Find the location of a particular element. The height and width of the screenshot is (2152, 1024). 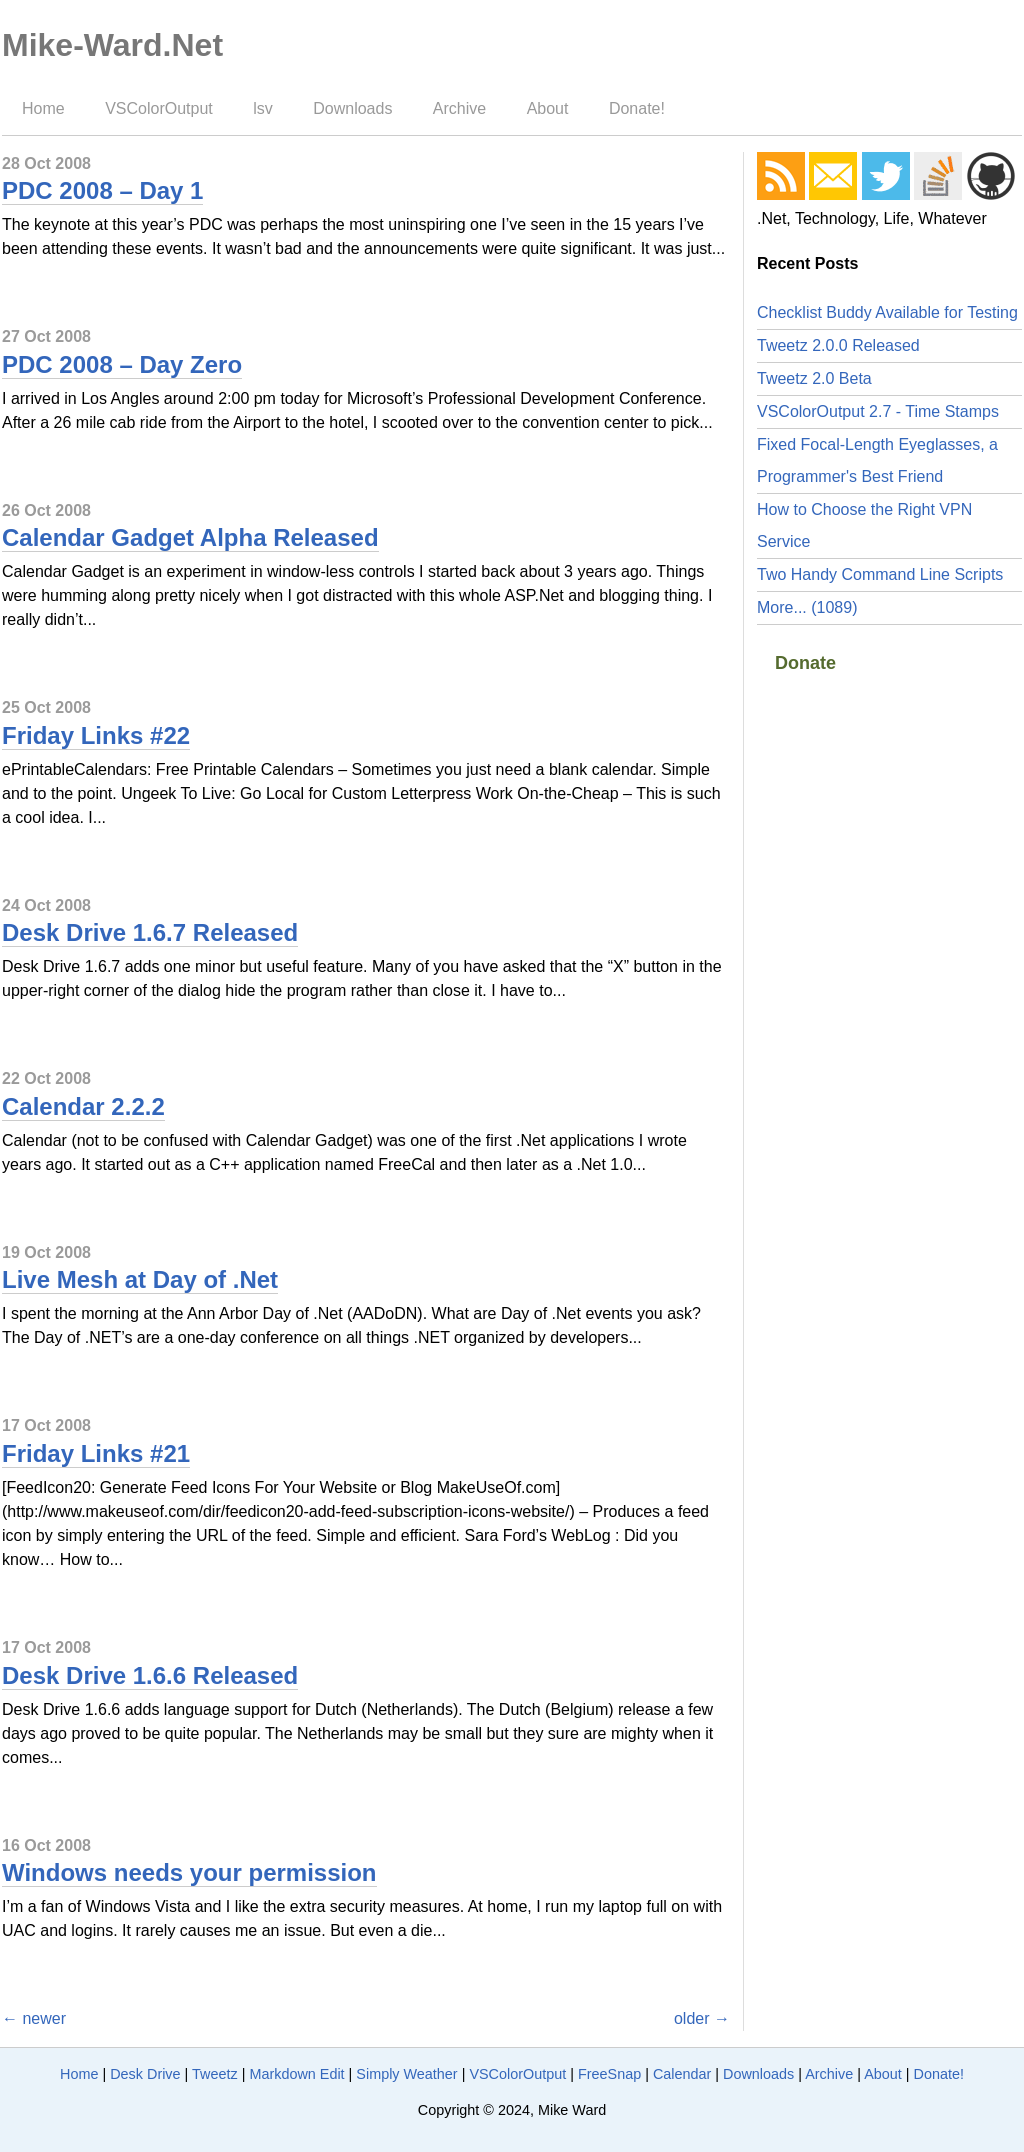

Donate is located at coordinates (805, 663).